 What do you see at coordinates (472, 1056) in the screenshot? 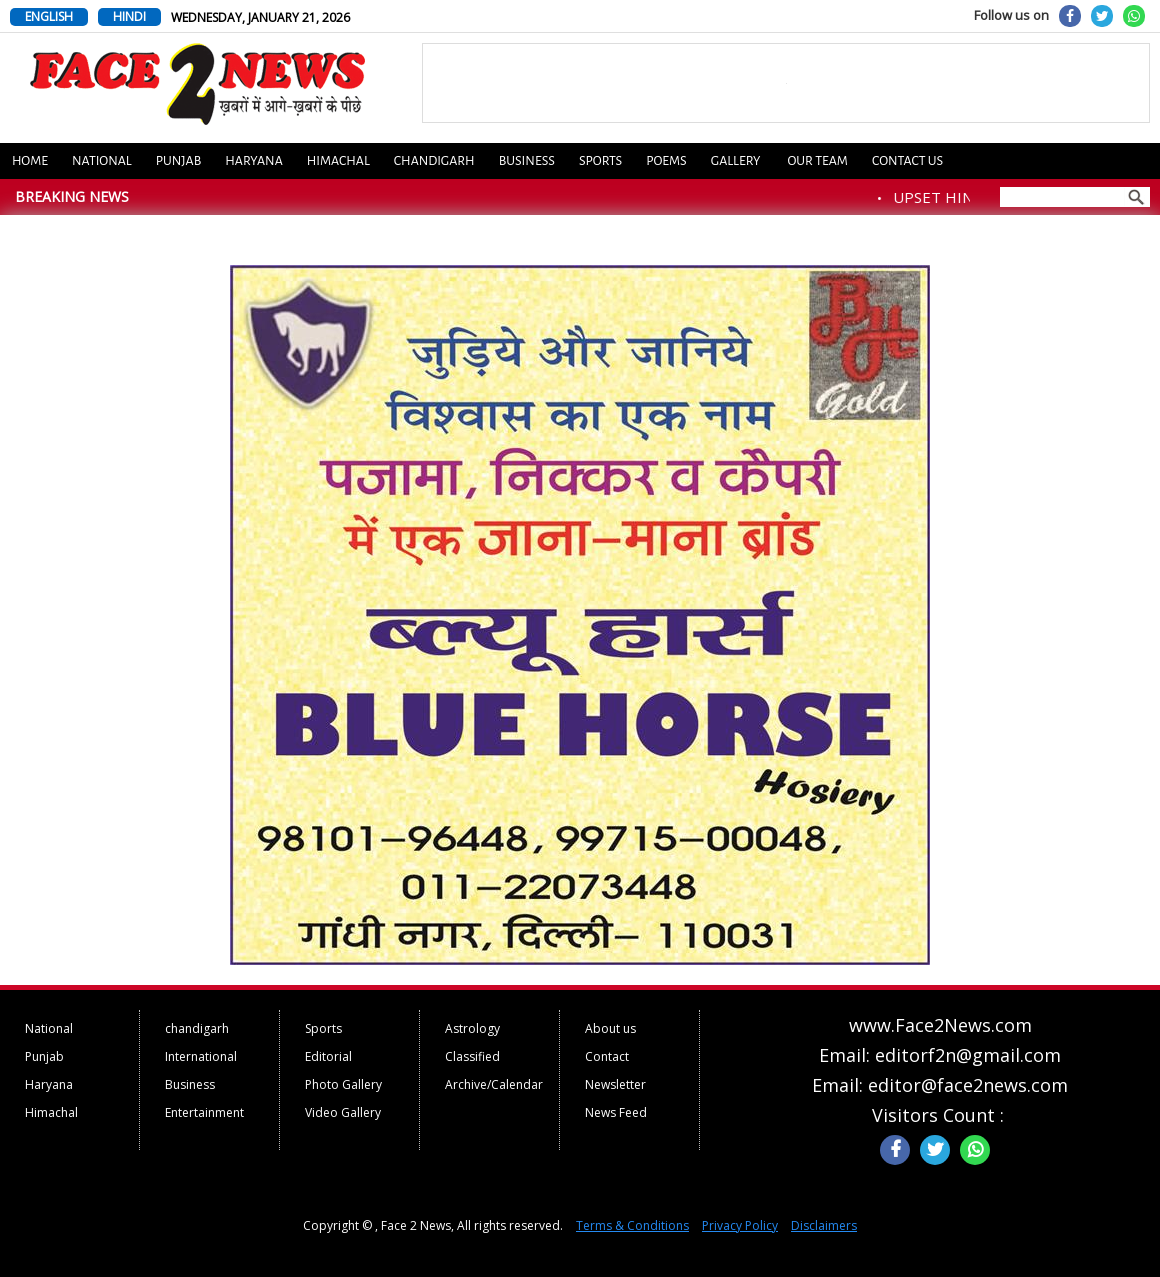
I see `Classified` at bounding box center [472, 1056].